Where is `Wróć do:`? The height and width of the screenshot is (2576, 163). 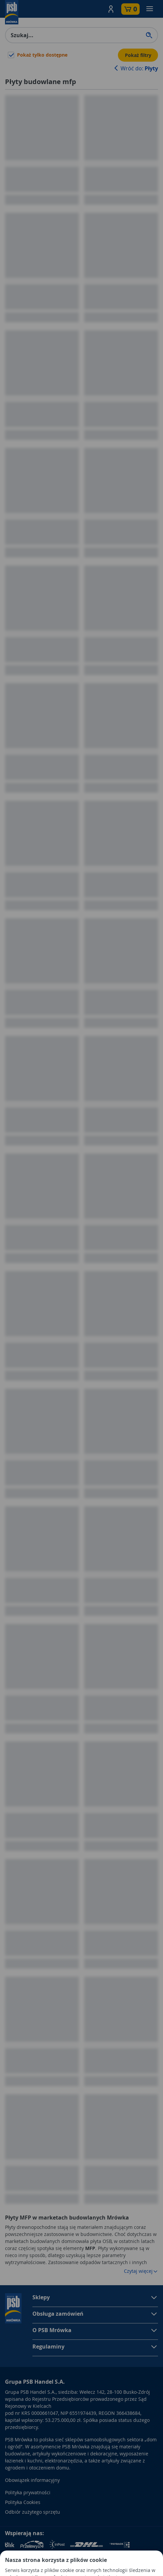
Wróć do: is located at coordinates (135, 68).